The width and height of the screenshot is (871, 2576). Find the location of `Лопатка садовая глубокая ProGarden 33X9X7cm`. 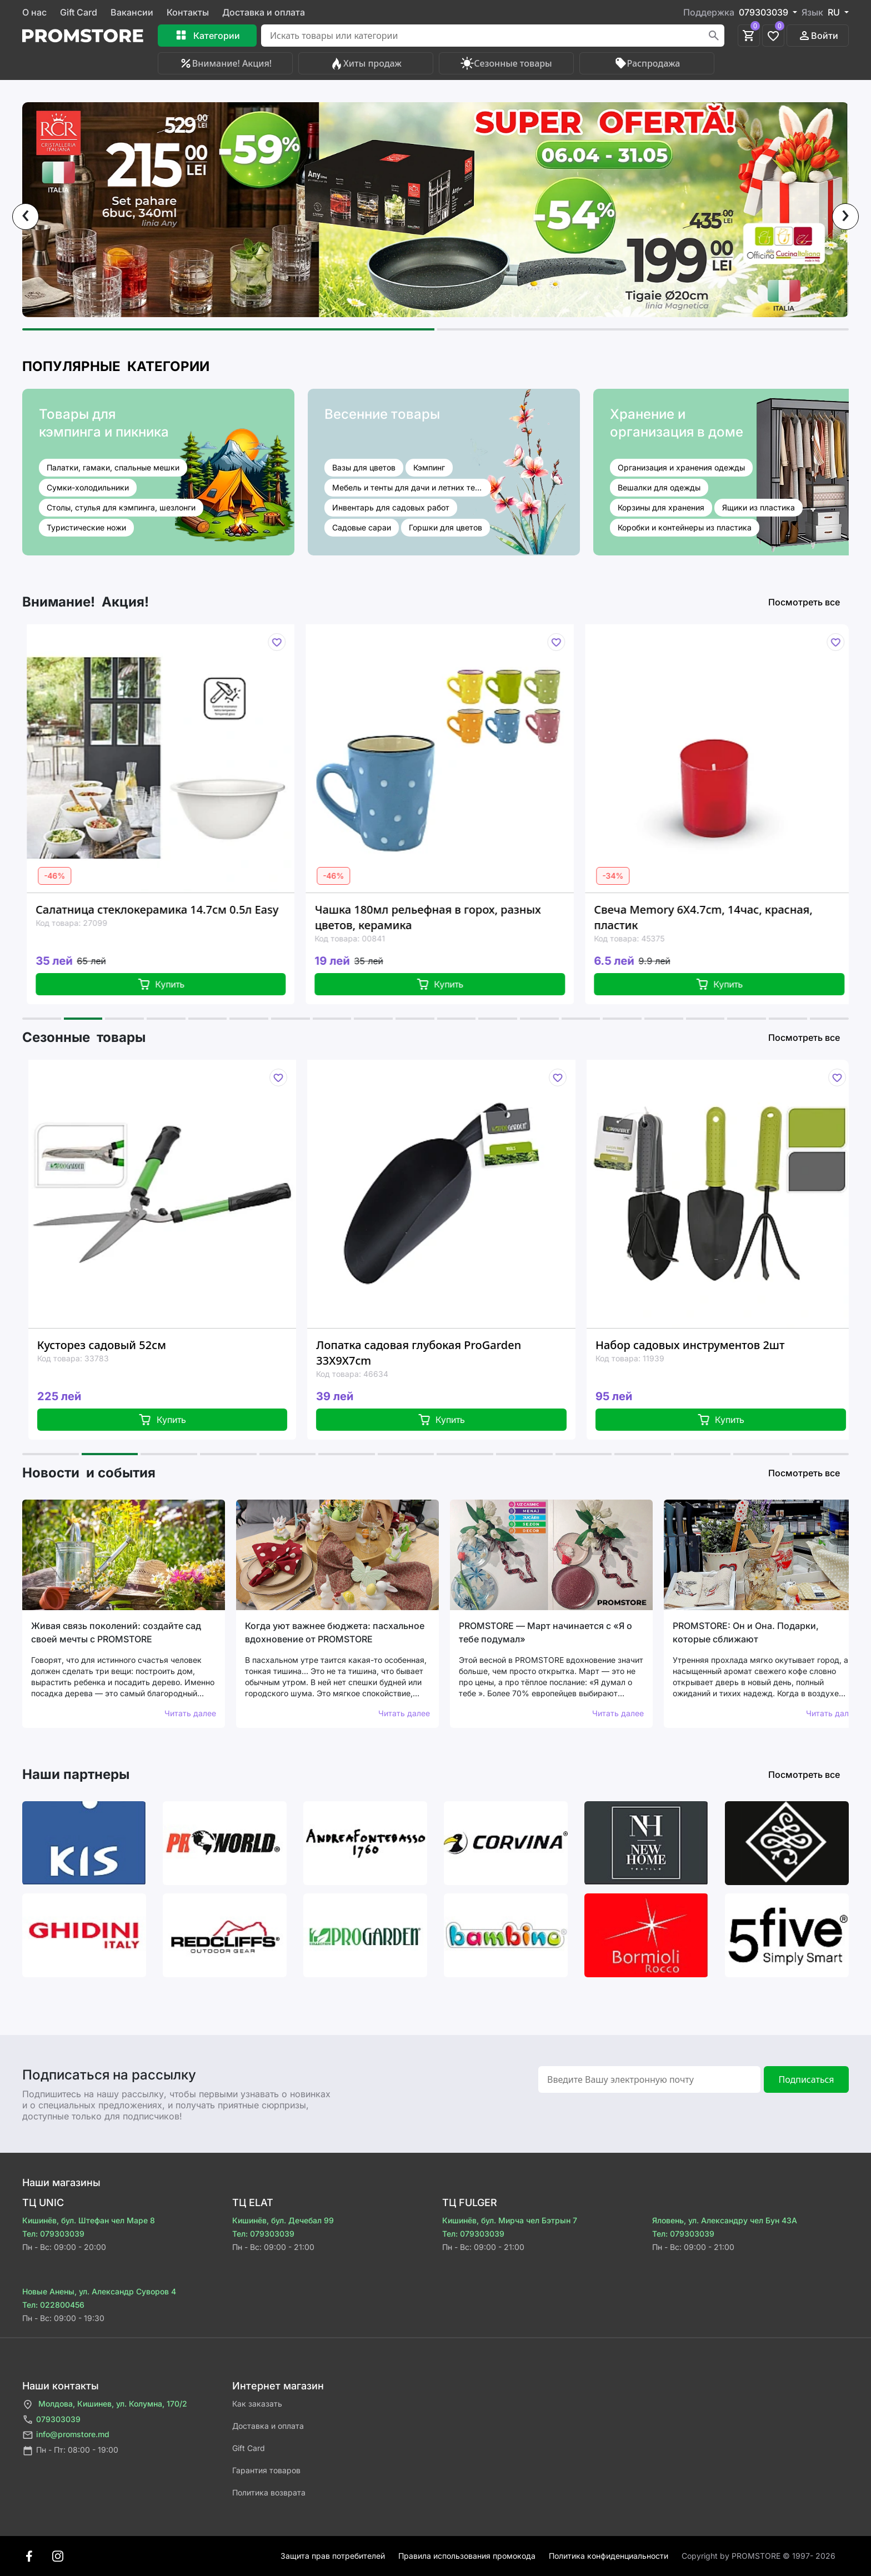

Лопатка садовая глубокая ProGarden 33X9X7cm is located at coordinates (436, 1352).